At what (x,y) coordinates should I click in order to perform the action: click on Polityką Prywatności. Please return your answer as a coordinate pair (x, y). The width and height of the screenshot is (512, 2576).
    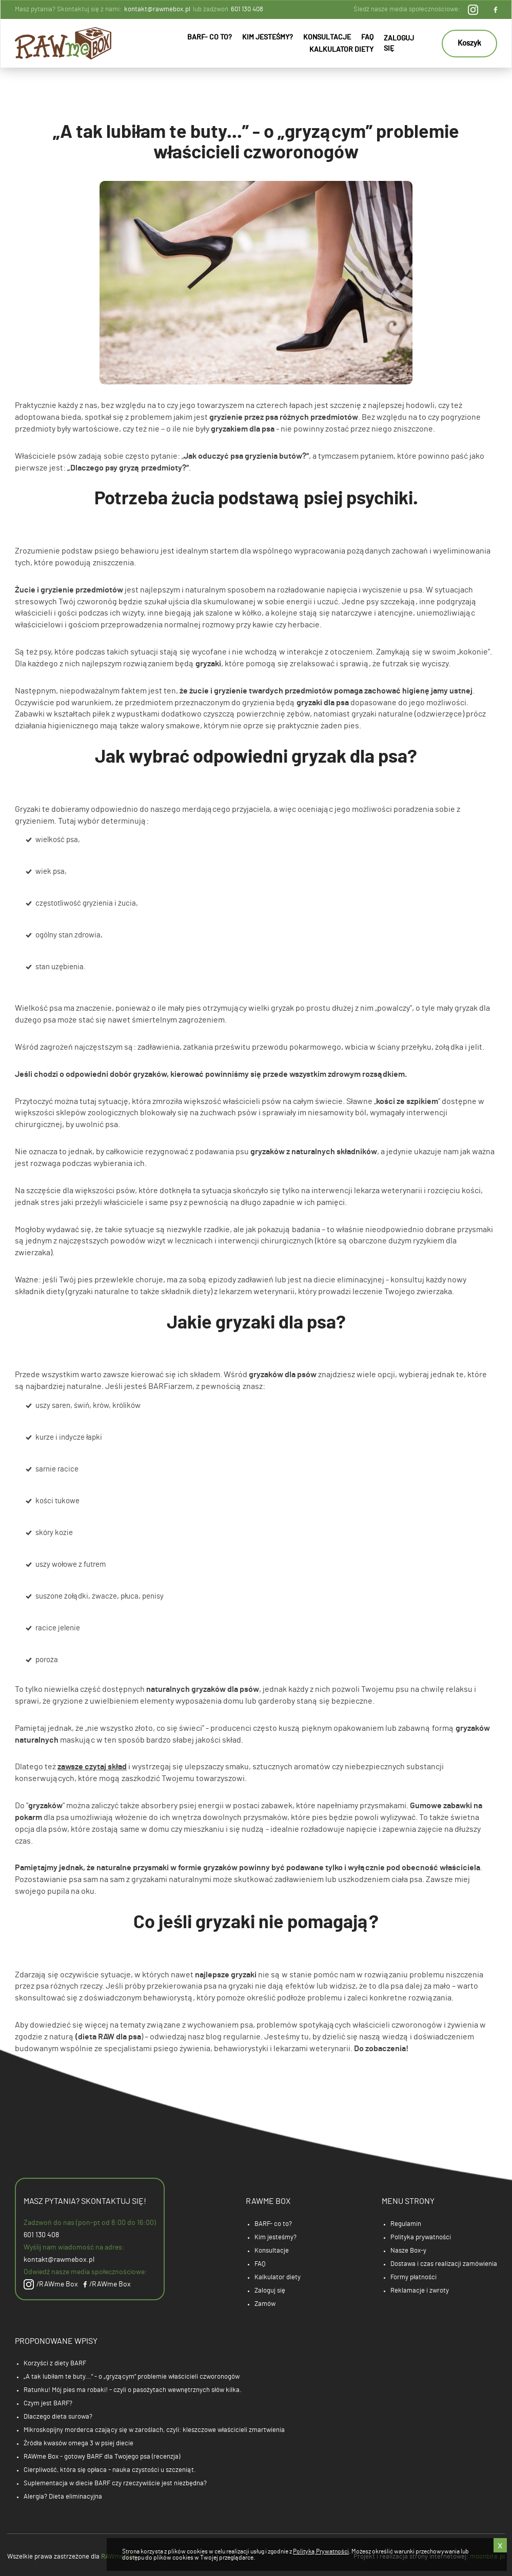
    Looking at the image, I should click on (321, 2551).